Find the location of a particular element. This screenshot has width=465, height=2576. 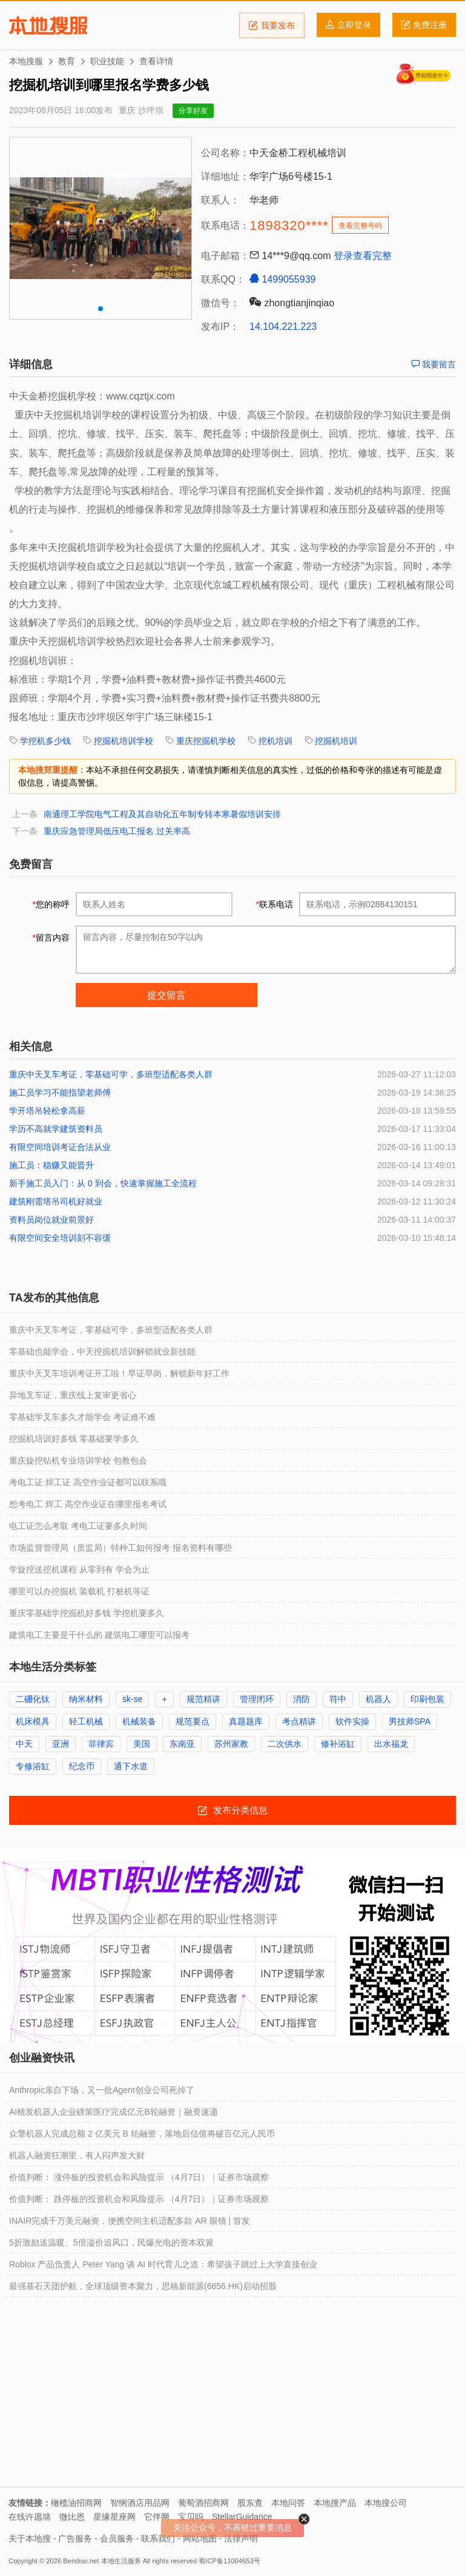

价值判断： 跌停板的投资机会和风险提示 （4月7日）｜证券市场观察 is located at coordinates (139, 2199).